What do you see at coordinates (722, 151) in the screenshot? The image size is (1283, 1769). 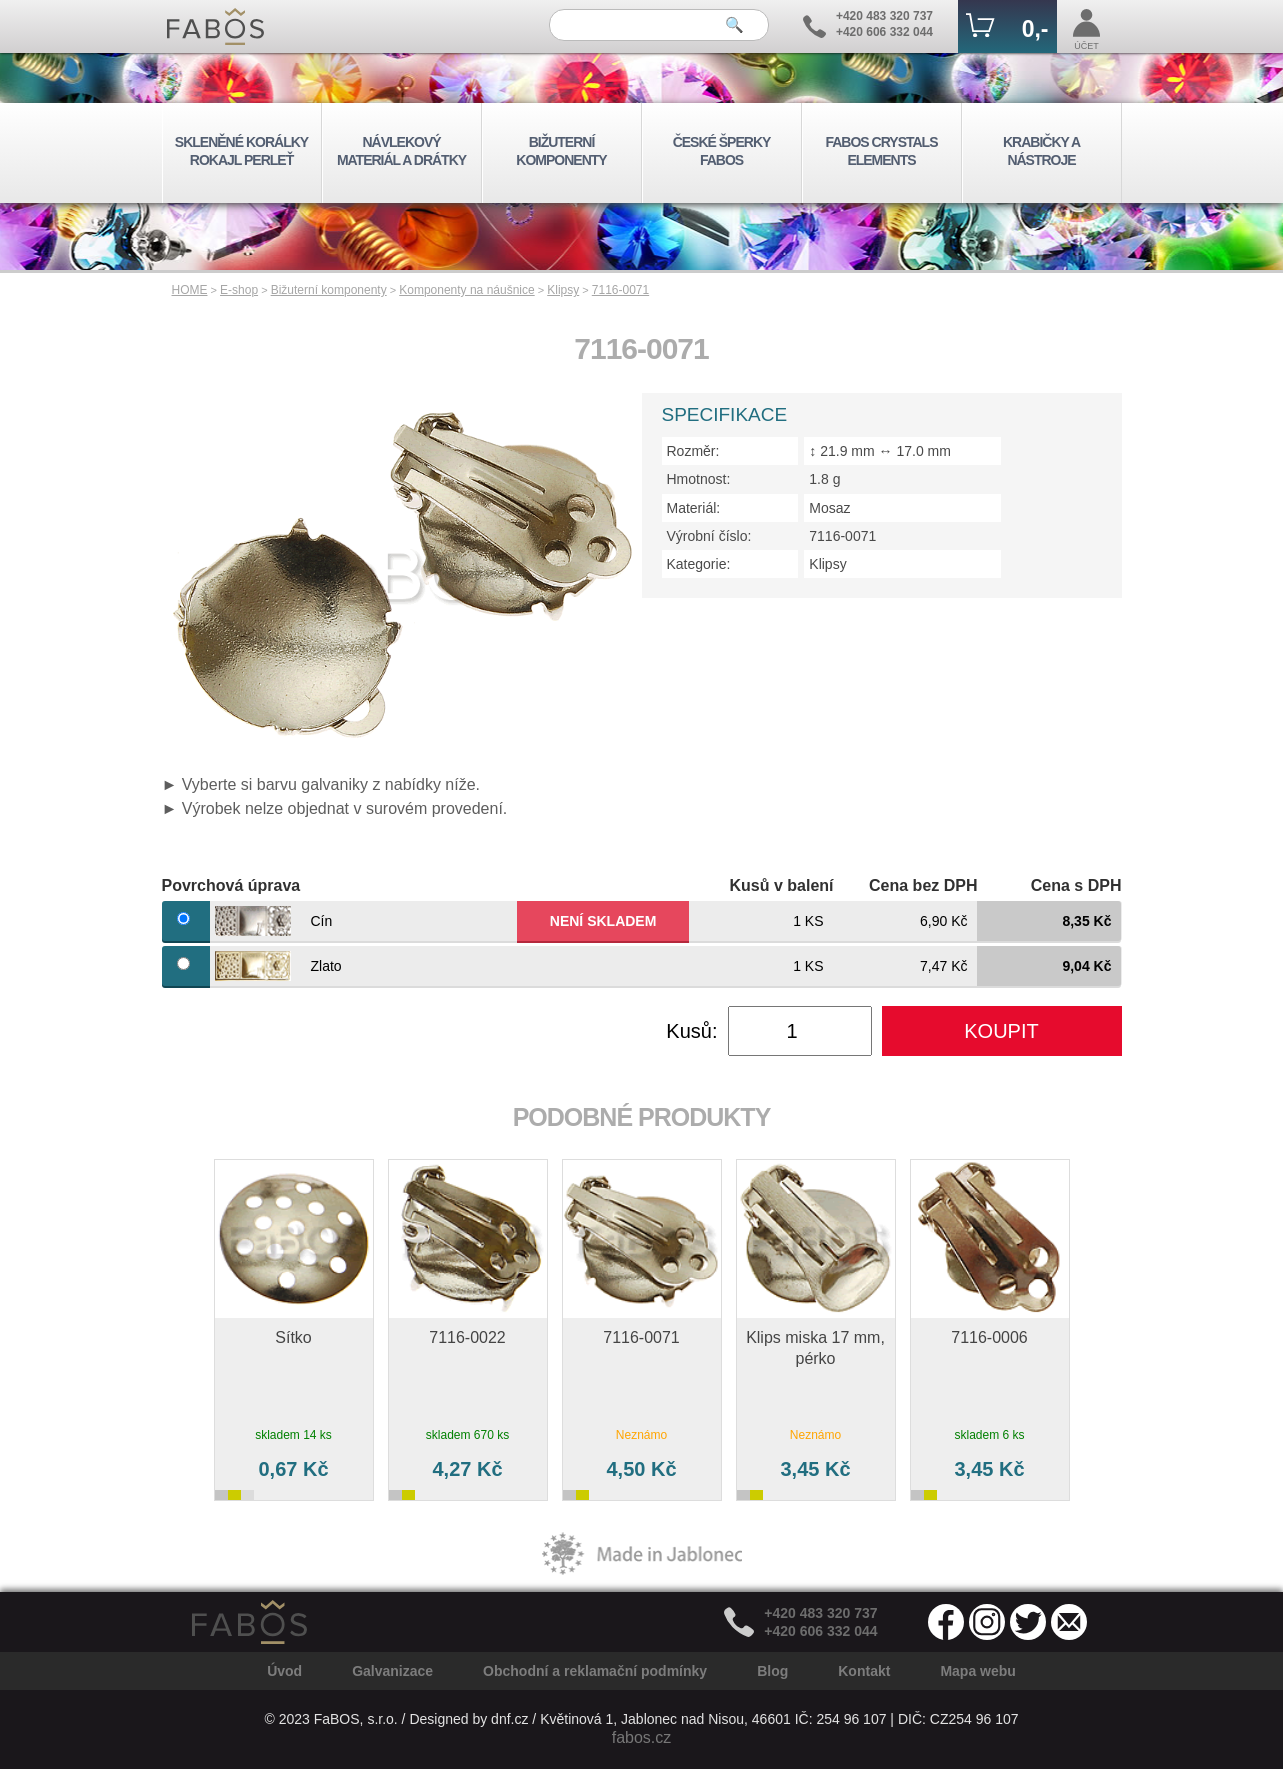 I see `ČESKÉ ŠPERKY FABOS` at bounding box center [722, 151].